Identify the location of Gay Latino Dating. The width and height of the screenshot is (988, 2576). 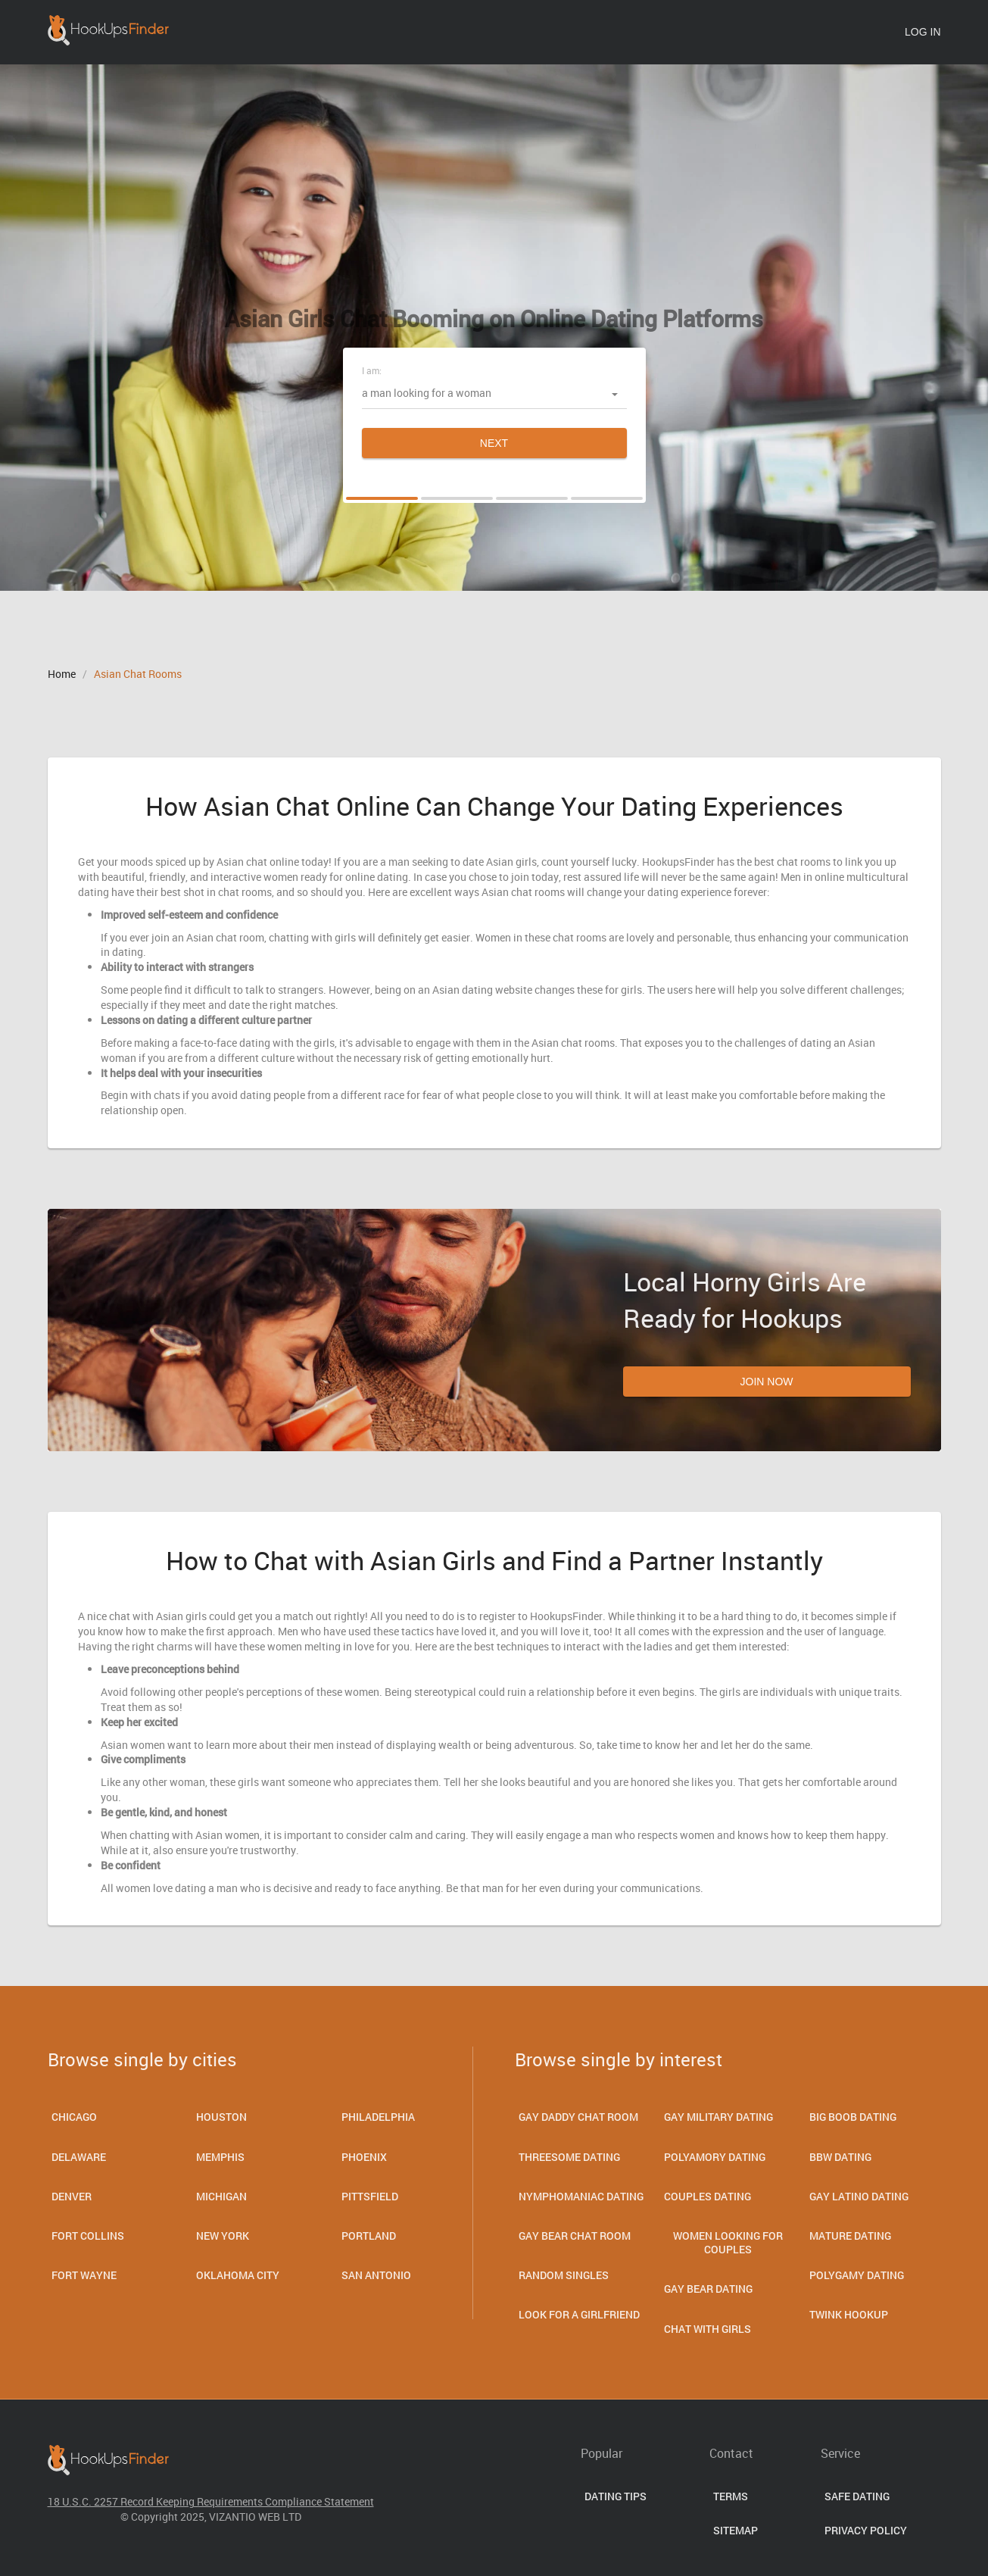
(859, 2196).